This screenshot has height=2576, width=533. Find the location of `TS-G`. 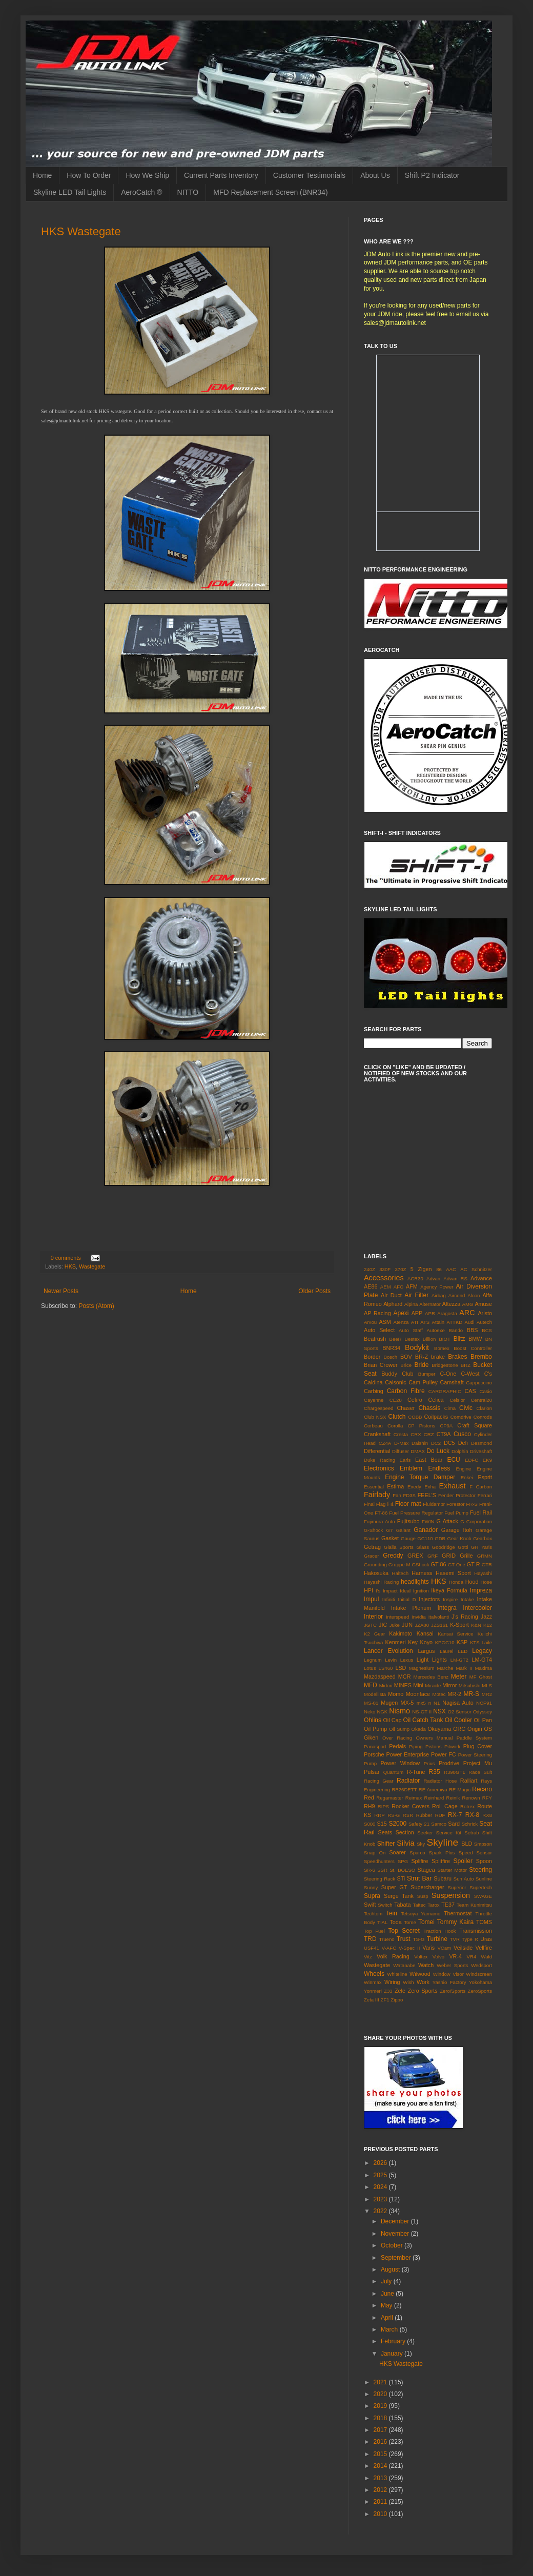

TS-G is located at coordinates (419, 1939).